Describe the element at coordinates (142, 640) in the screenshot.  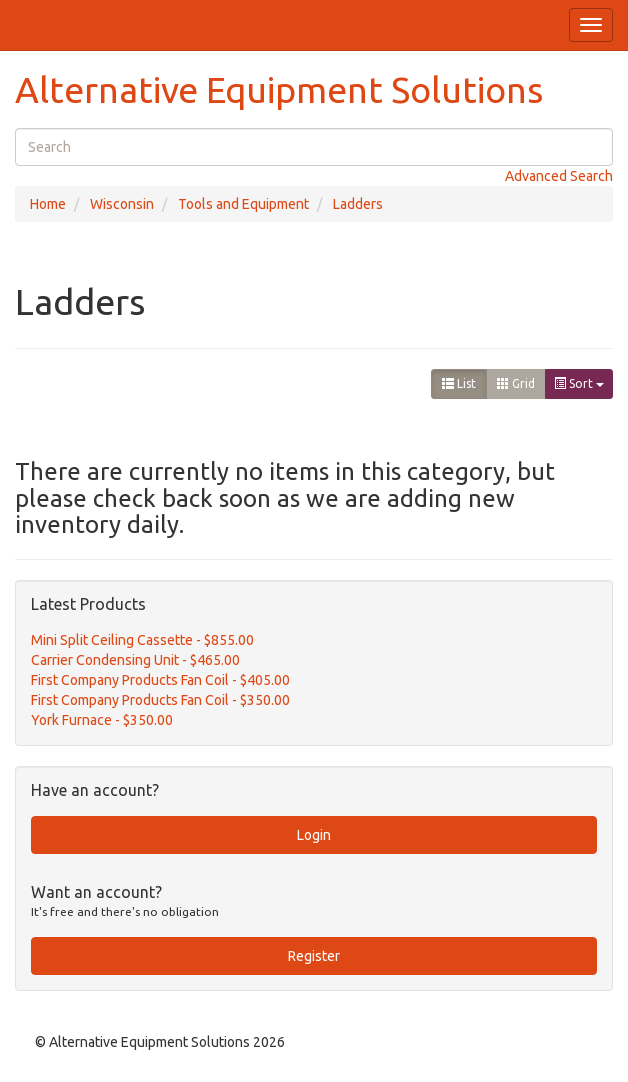
I see `Mini Split Ceiling Cassette - $855.00` at that location.